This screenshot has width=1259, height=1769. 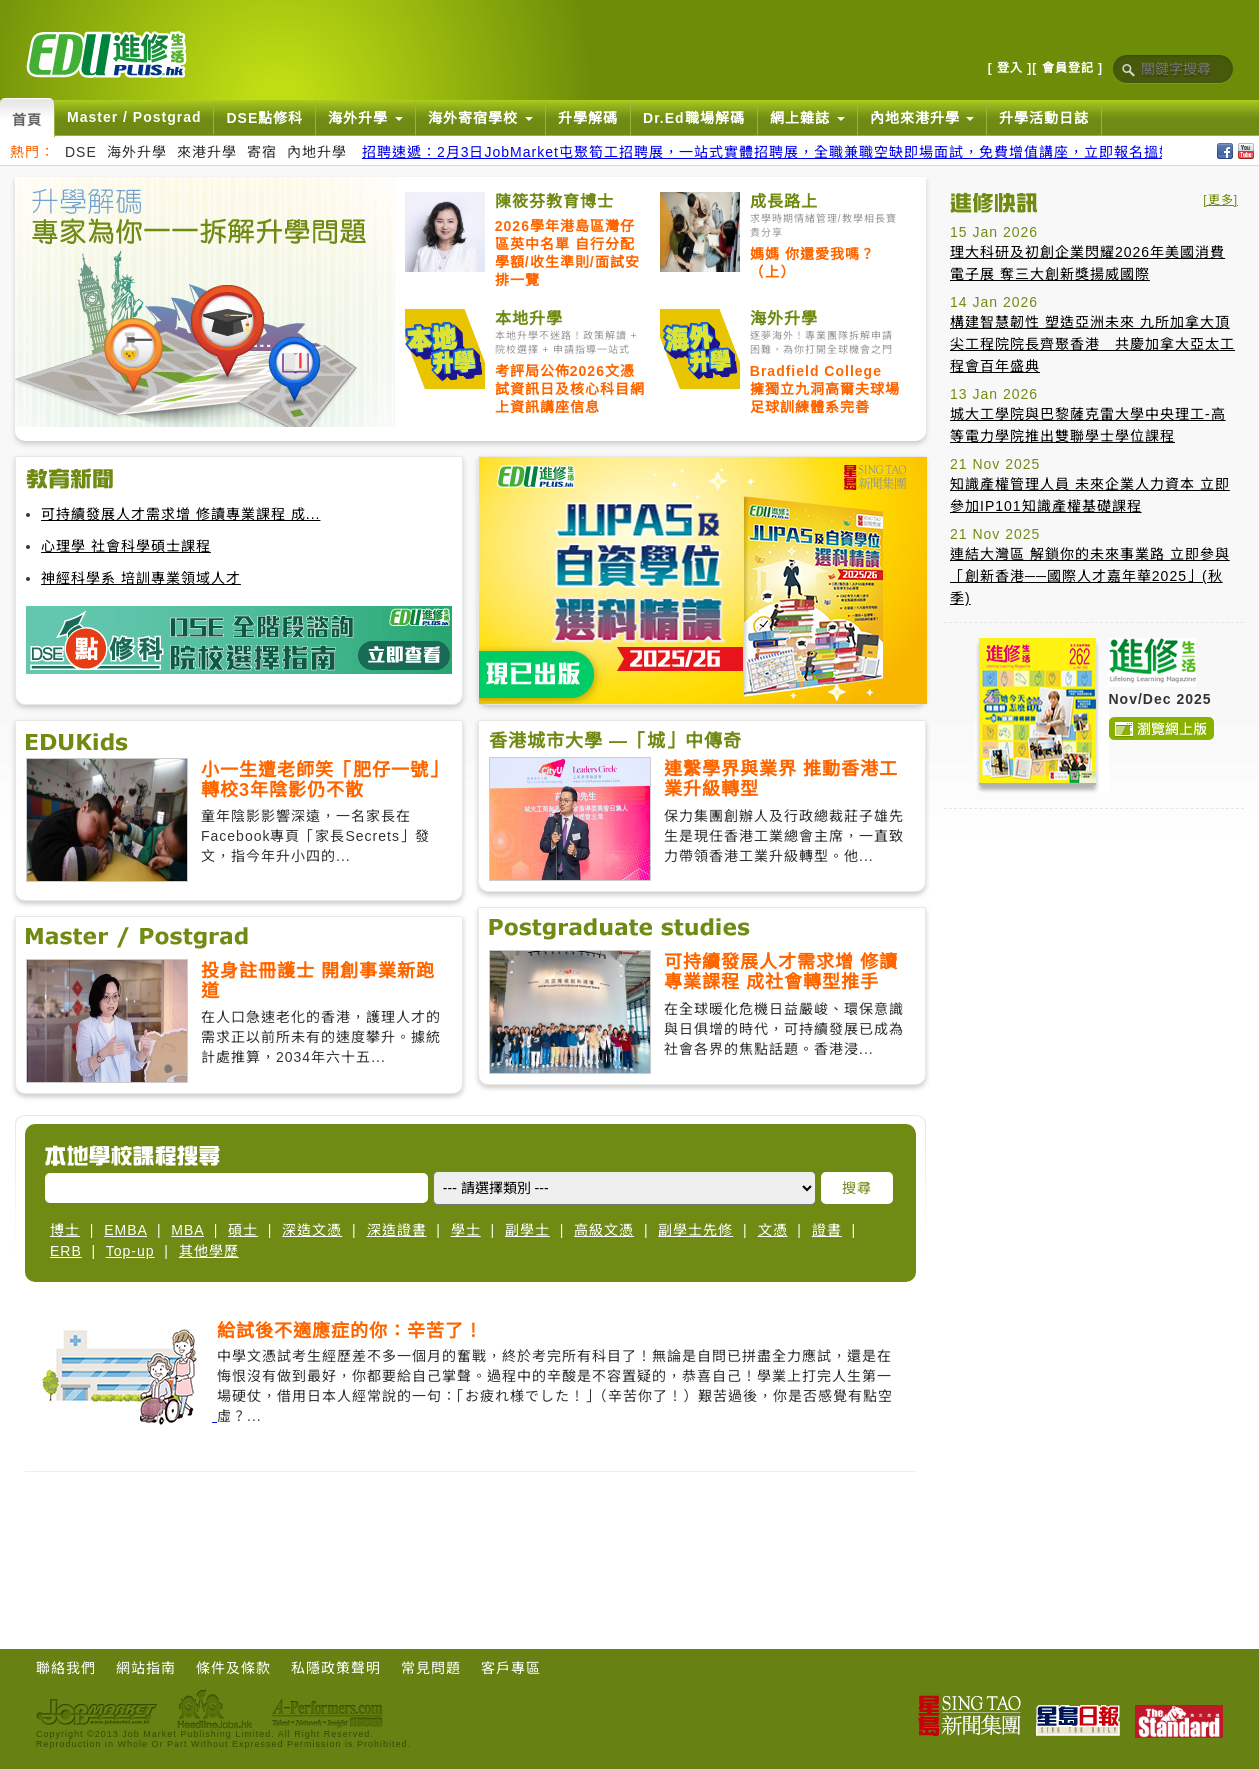 I want to click on 客戶專區, so click(x=511, y=1668).